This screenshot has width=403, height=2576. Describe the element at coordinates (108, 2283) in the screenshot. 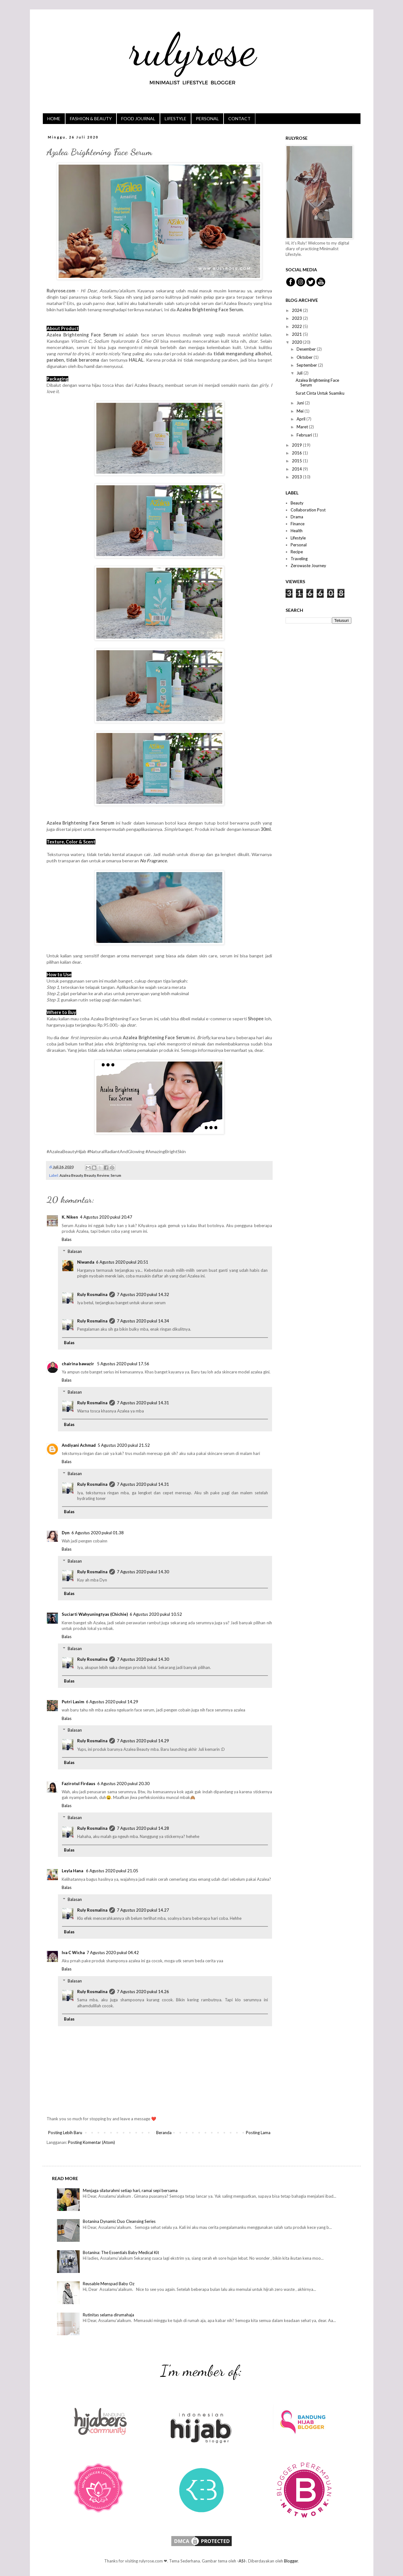

I see `Reusable Menspad Baby Oz` at that location.